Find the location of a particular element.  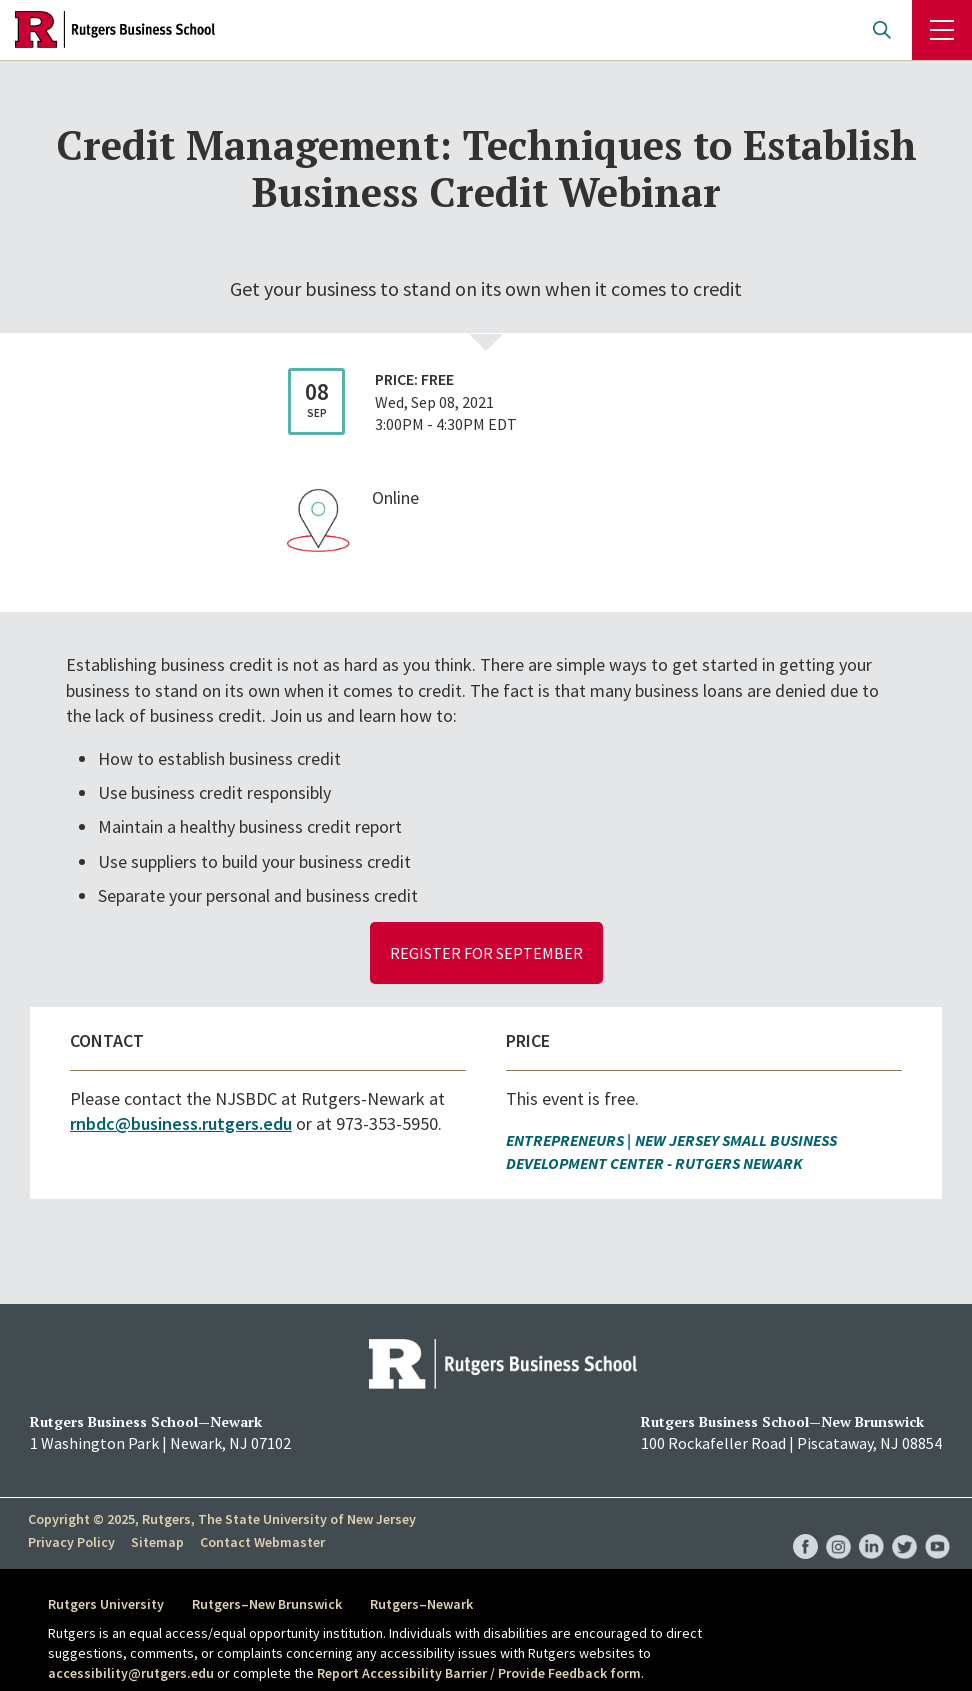

Sitemap is located at coordinates (157, 1541).